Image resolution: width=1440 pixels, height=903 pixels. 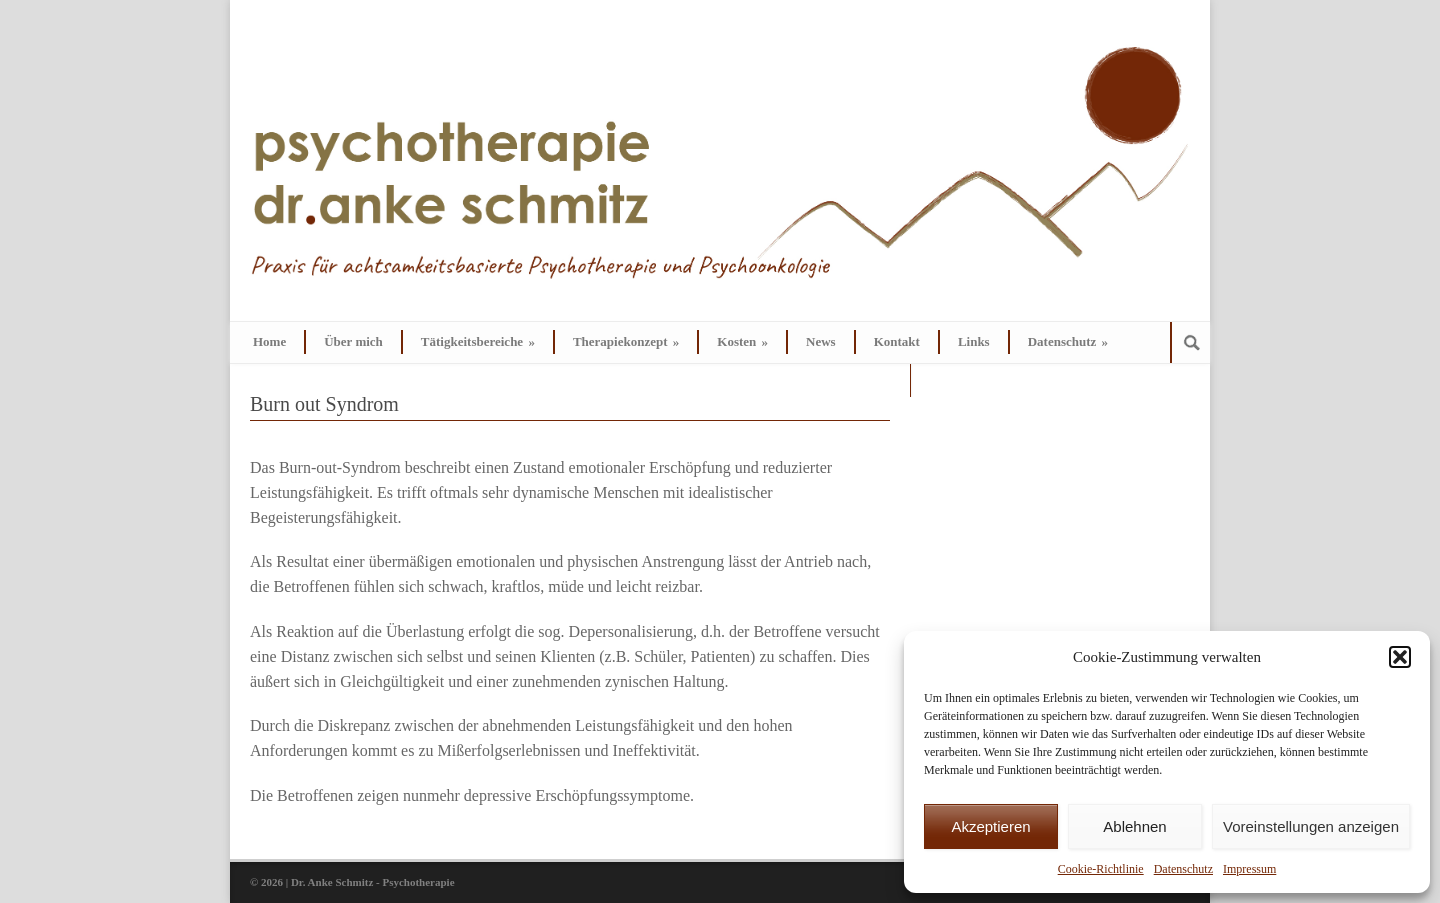 What do you see at coordinates (1311, 826) in the screenshot?
I see `Voreinstellungen anzeigen` at bounding box center [1311, 826].